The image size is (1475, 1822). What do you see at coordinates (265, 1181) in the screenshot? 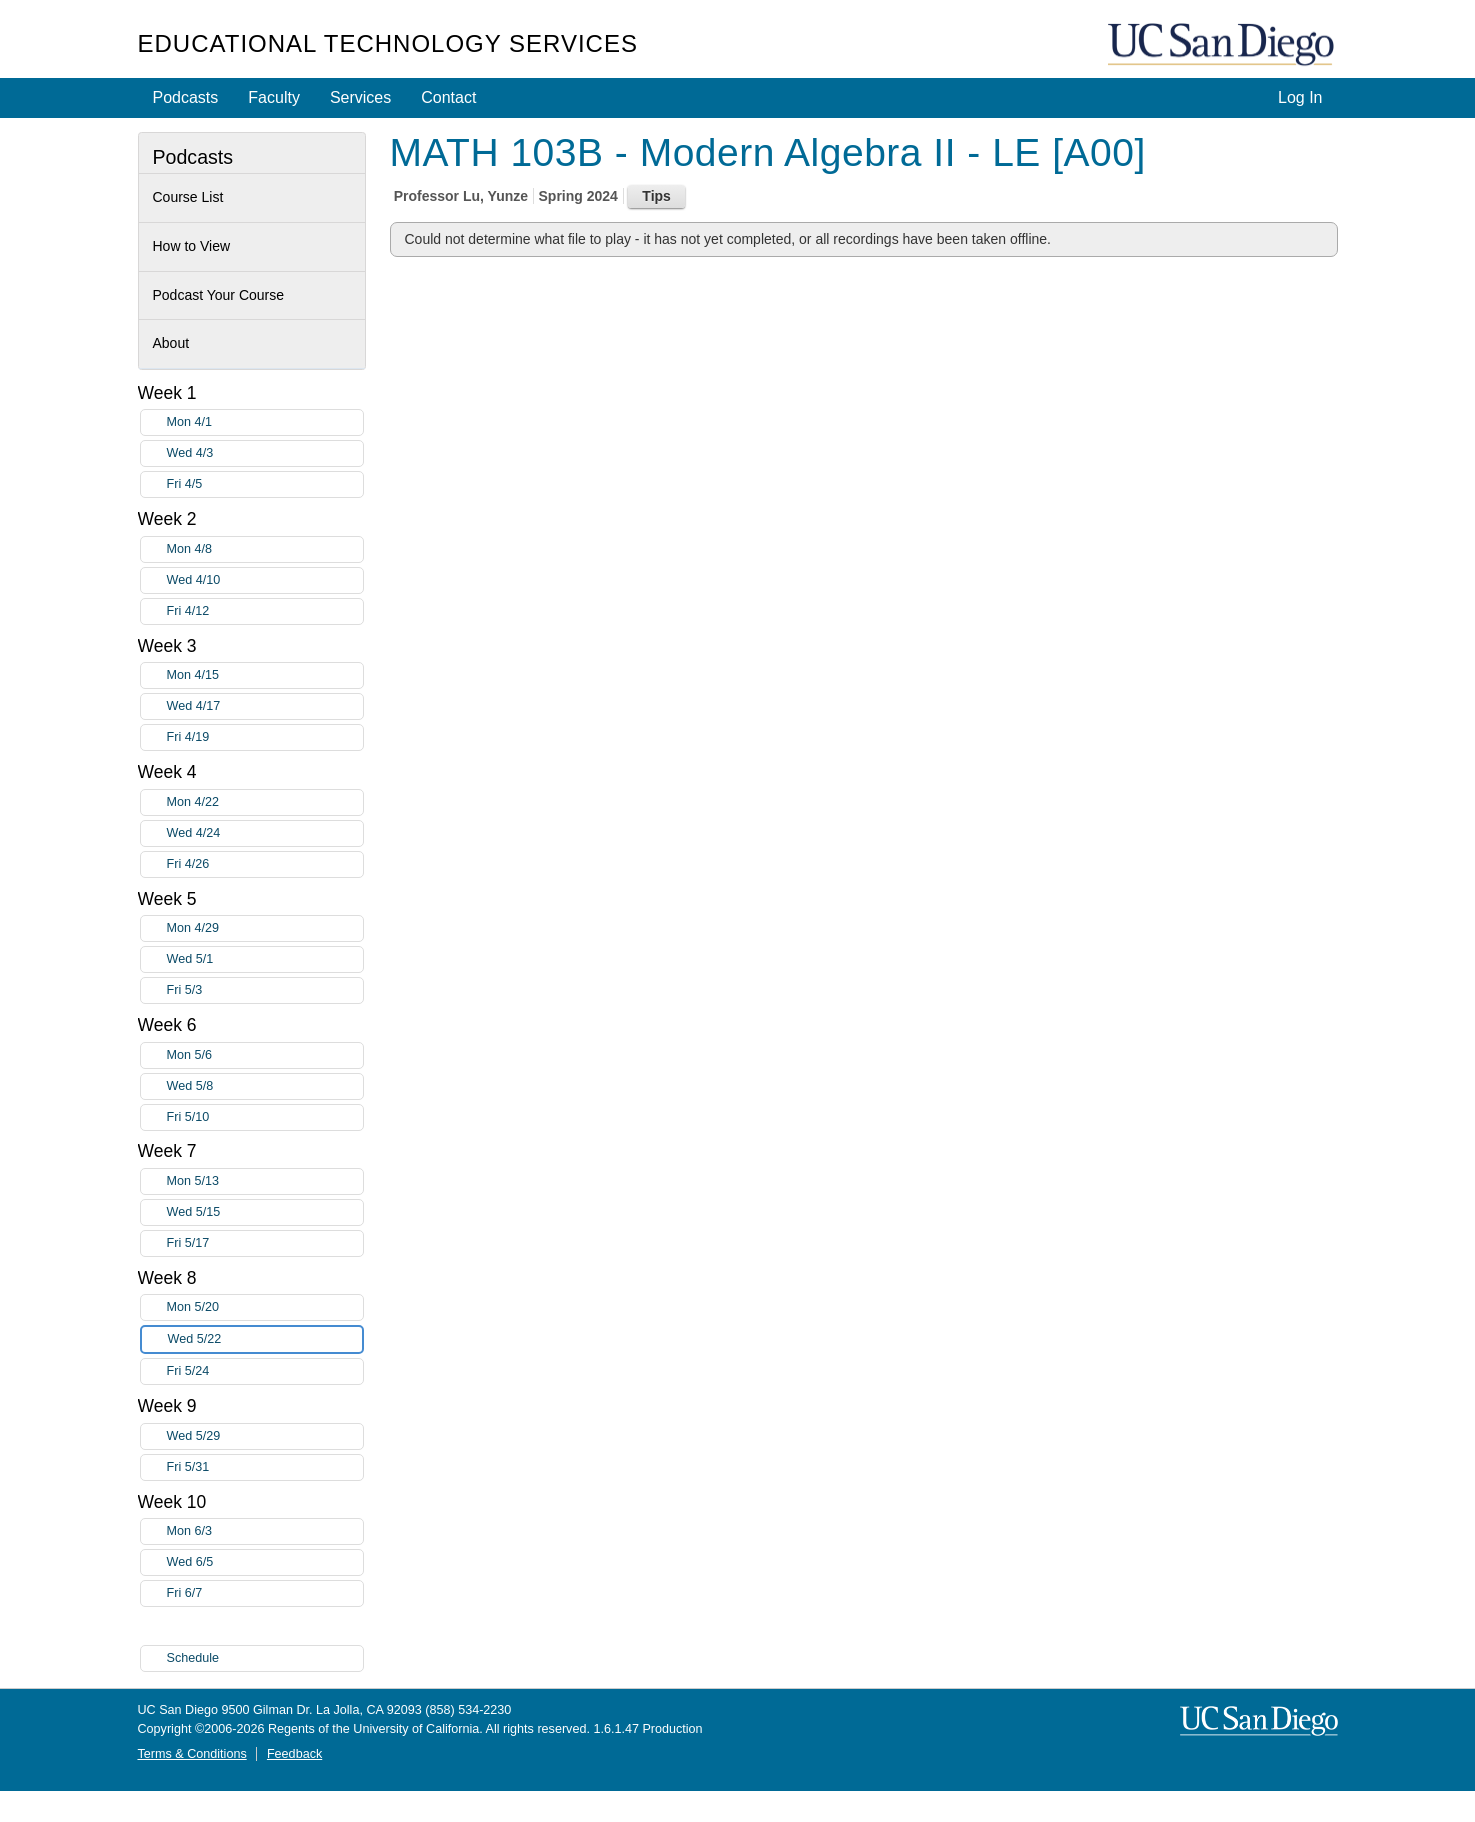
I see `Mon 5/13` at bounding box center [265, 1181].